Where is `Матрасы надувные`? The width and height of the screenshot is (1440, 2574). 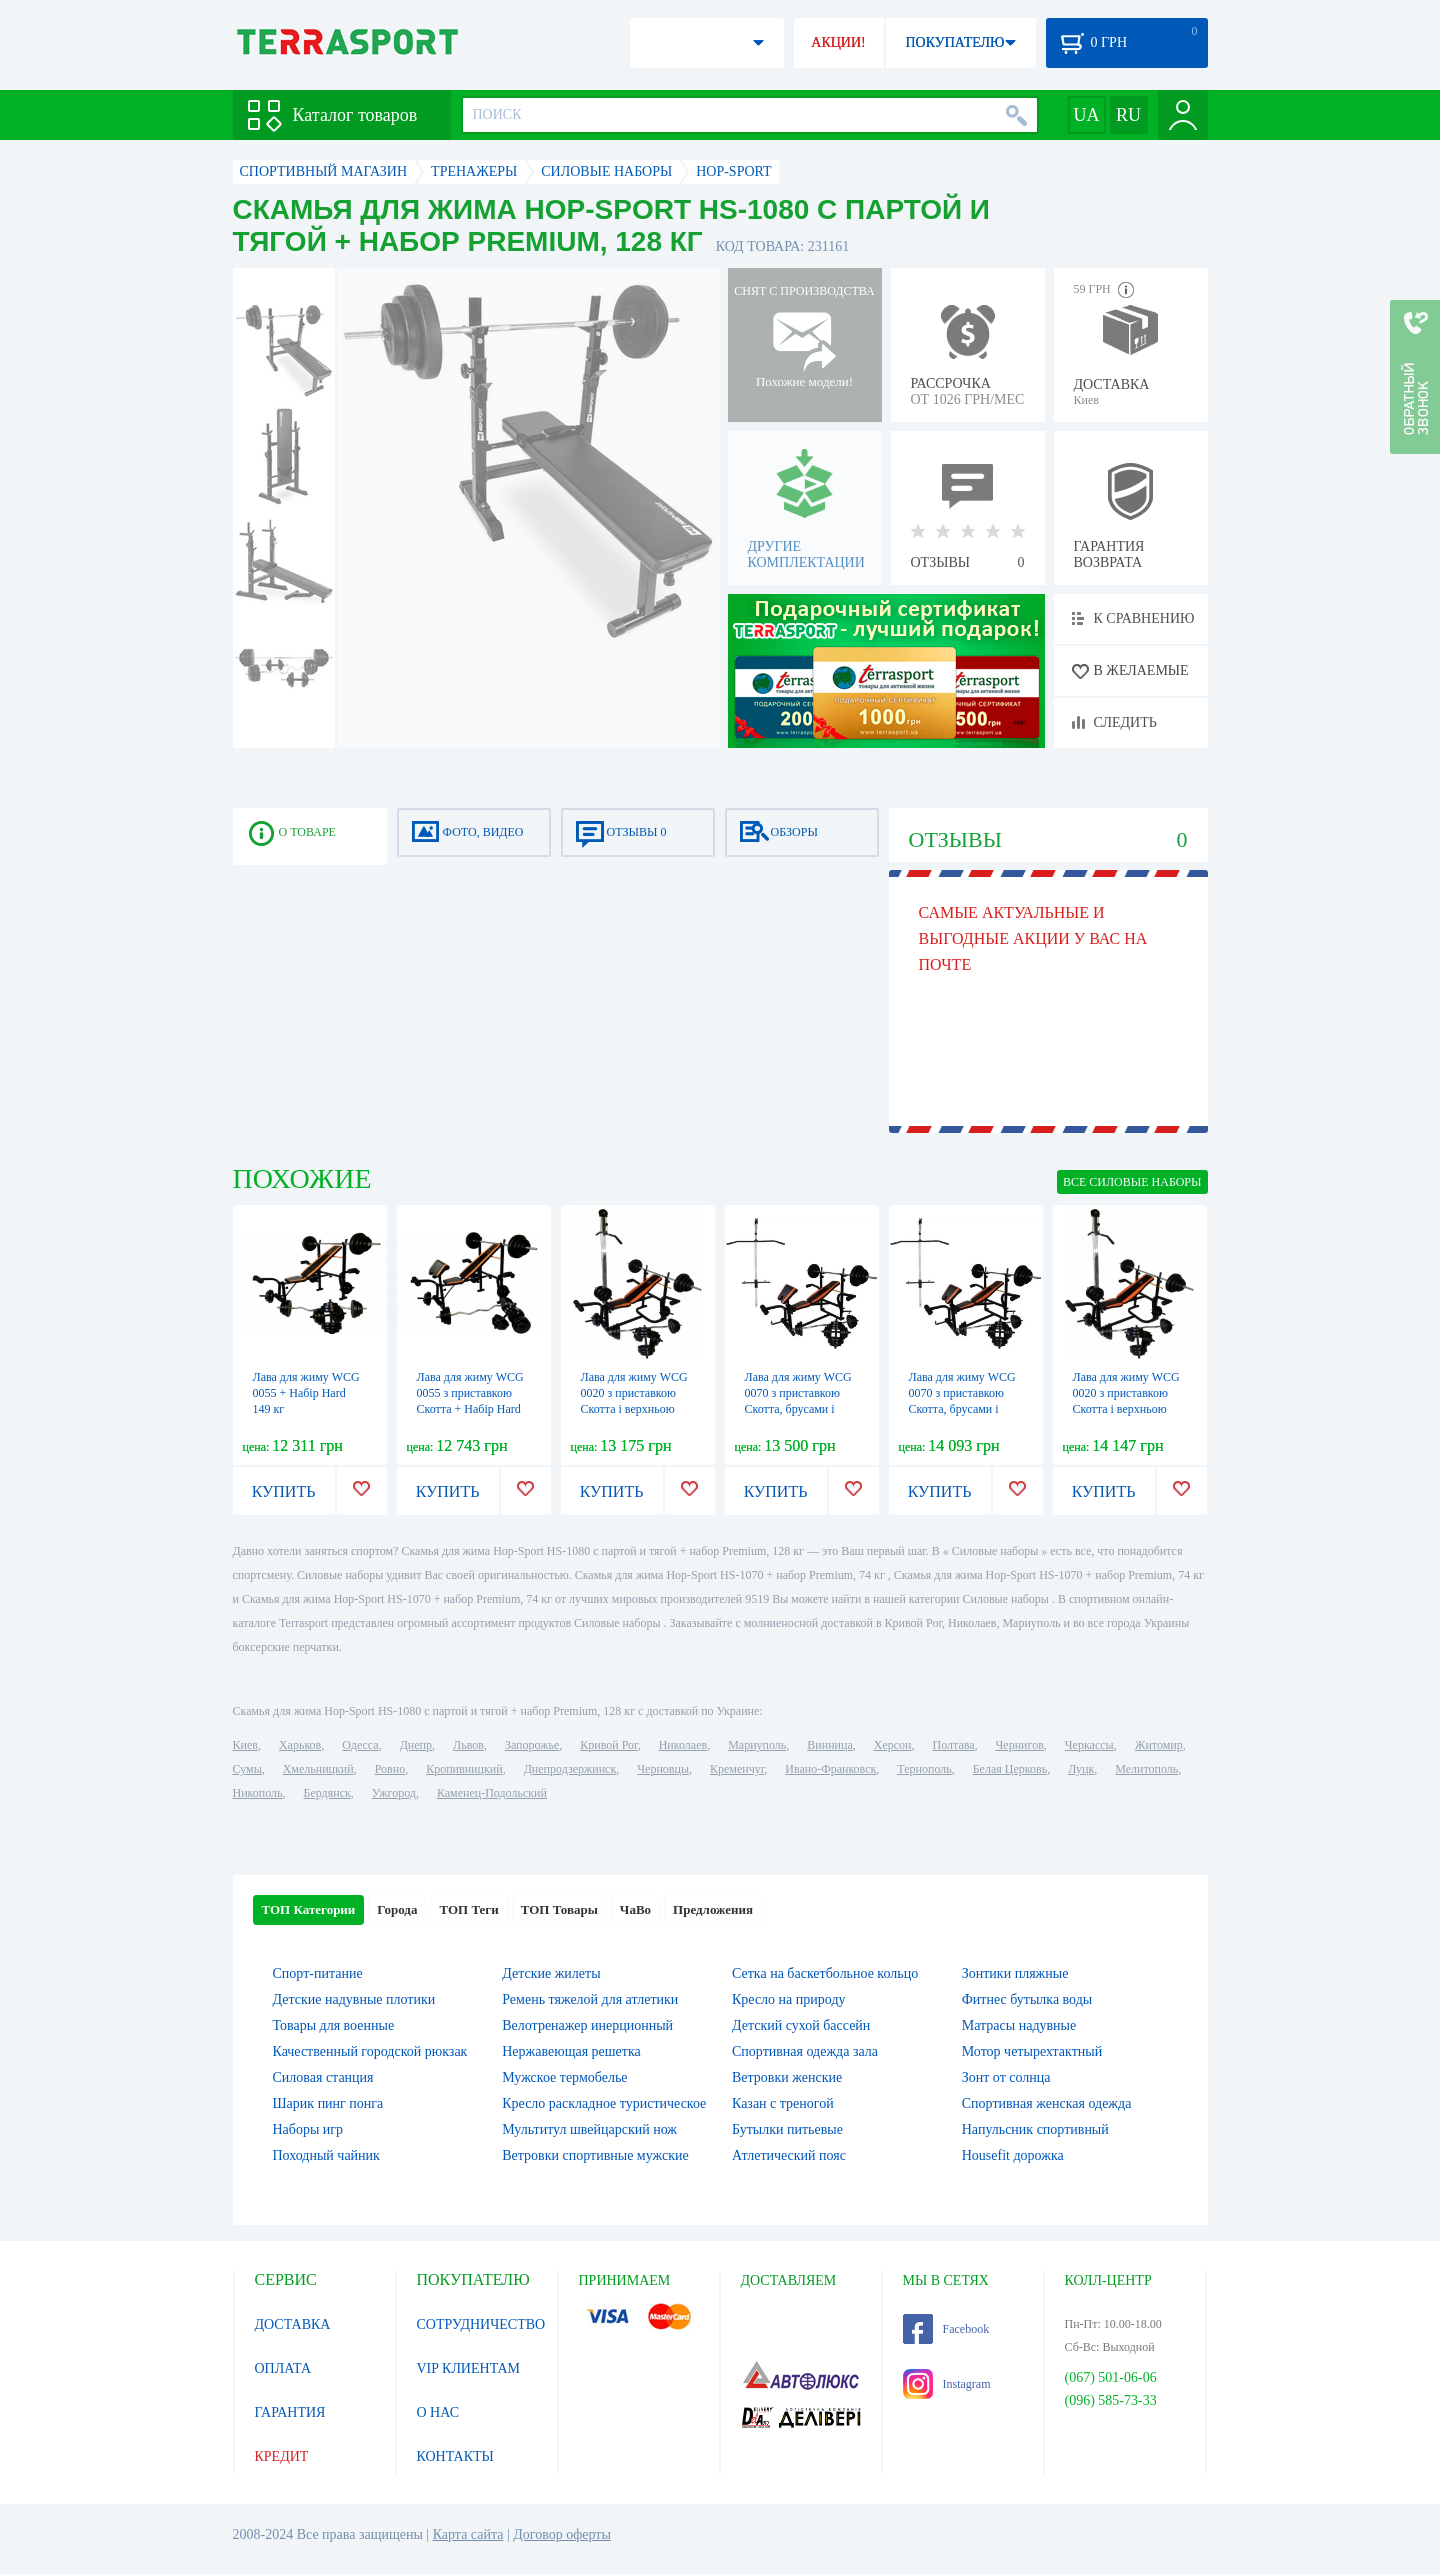 Матрасы надувные is located at coordinates (1019, 2025).